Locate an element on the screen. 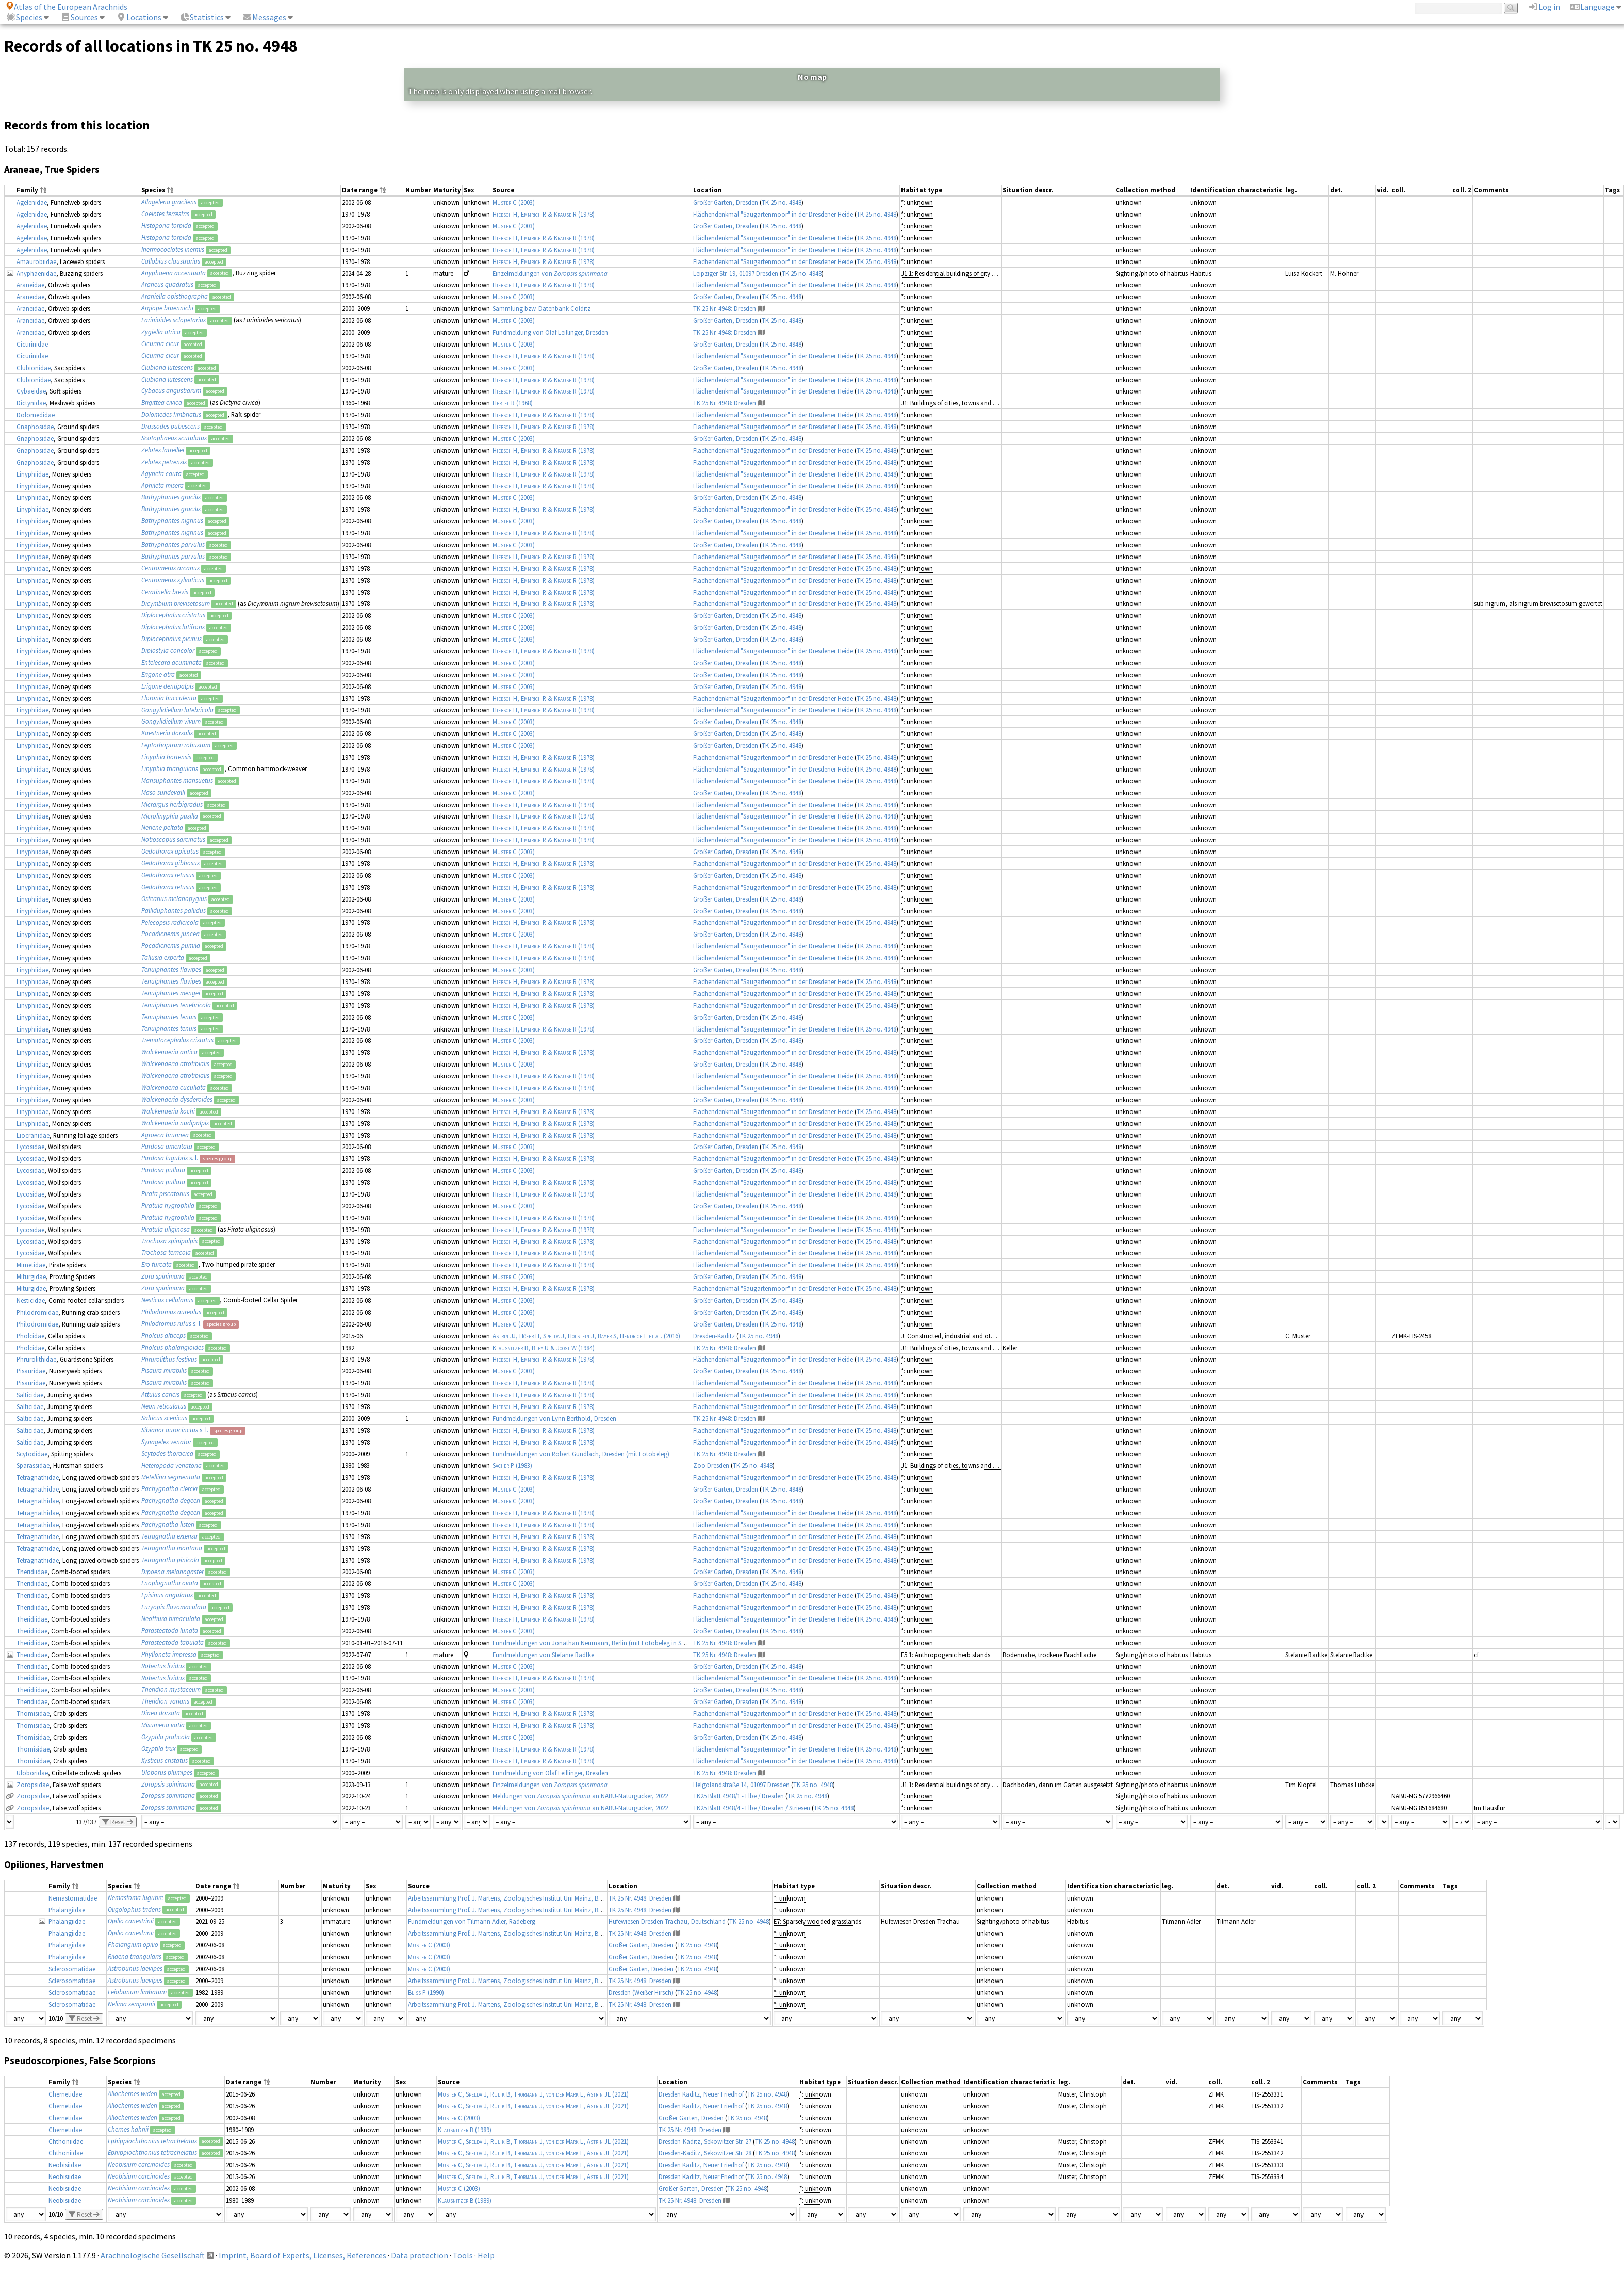 The image size is (1624, 2275). Cicurinidae is located at coordinates (32, 344).